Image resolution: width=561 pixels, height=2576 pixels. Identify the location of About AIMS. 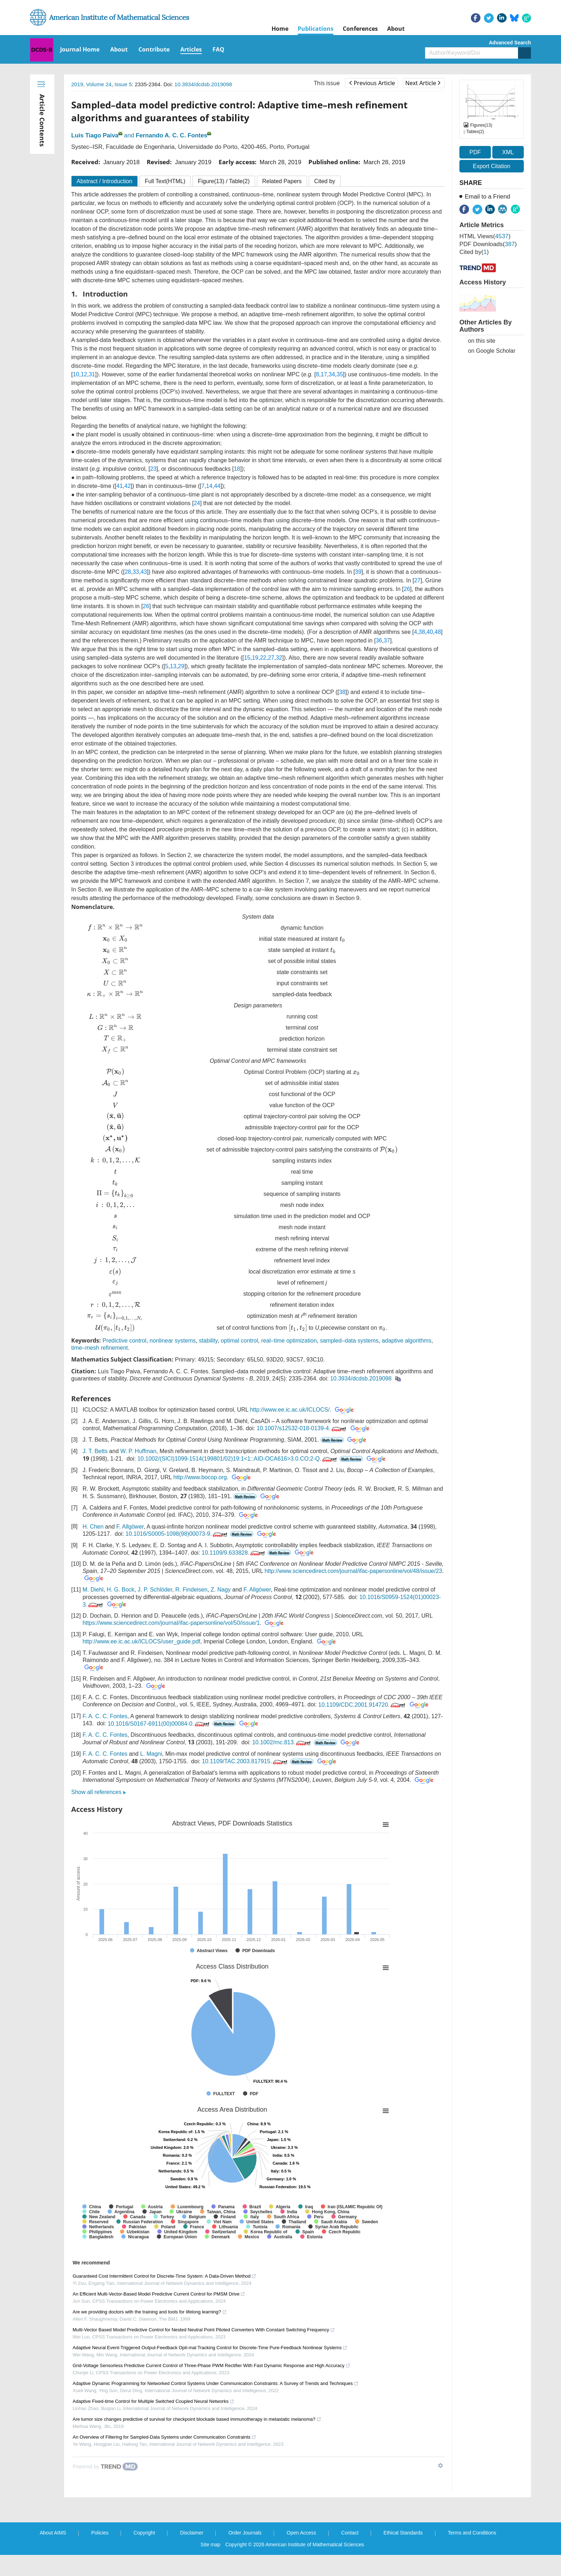
(53, 2533).